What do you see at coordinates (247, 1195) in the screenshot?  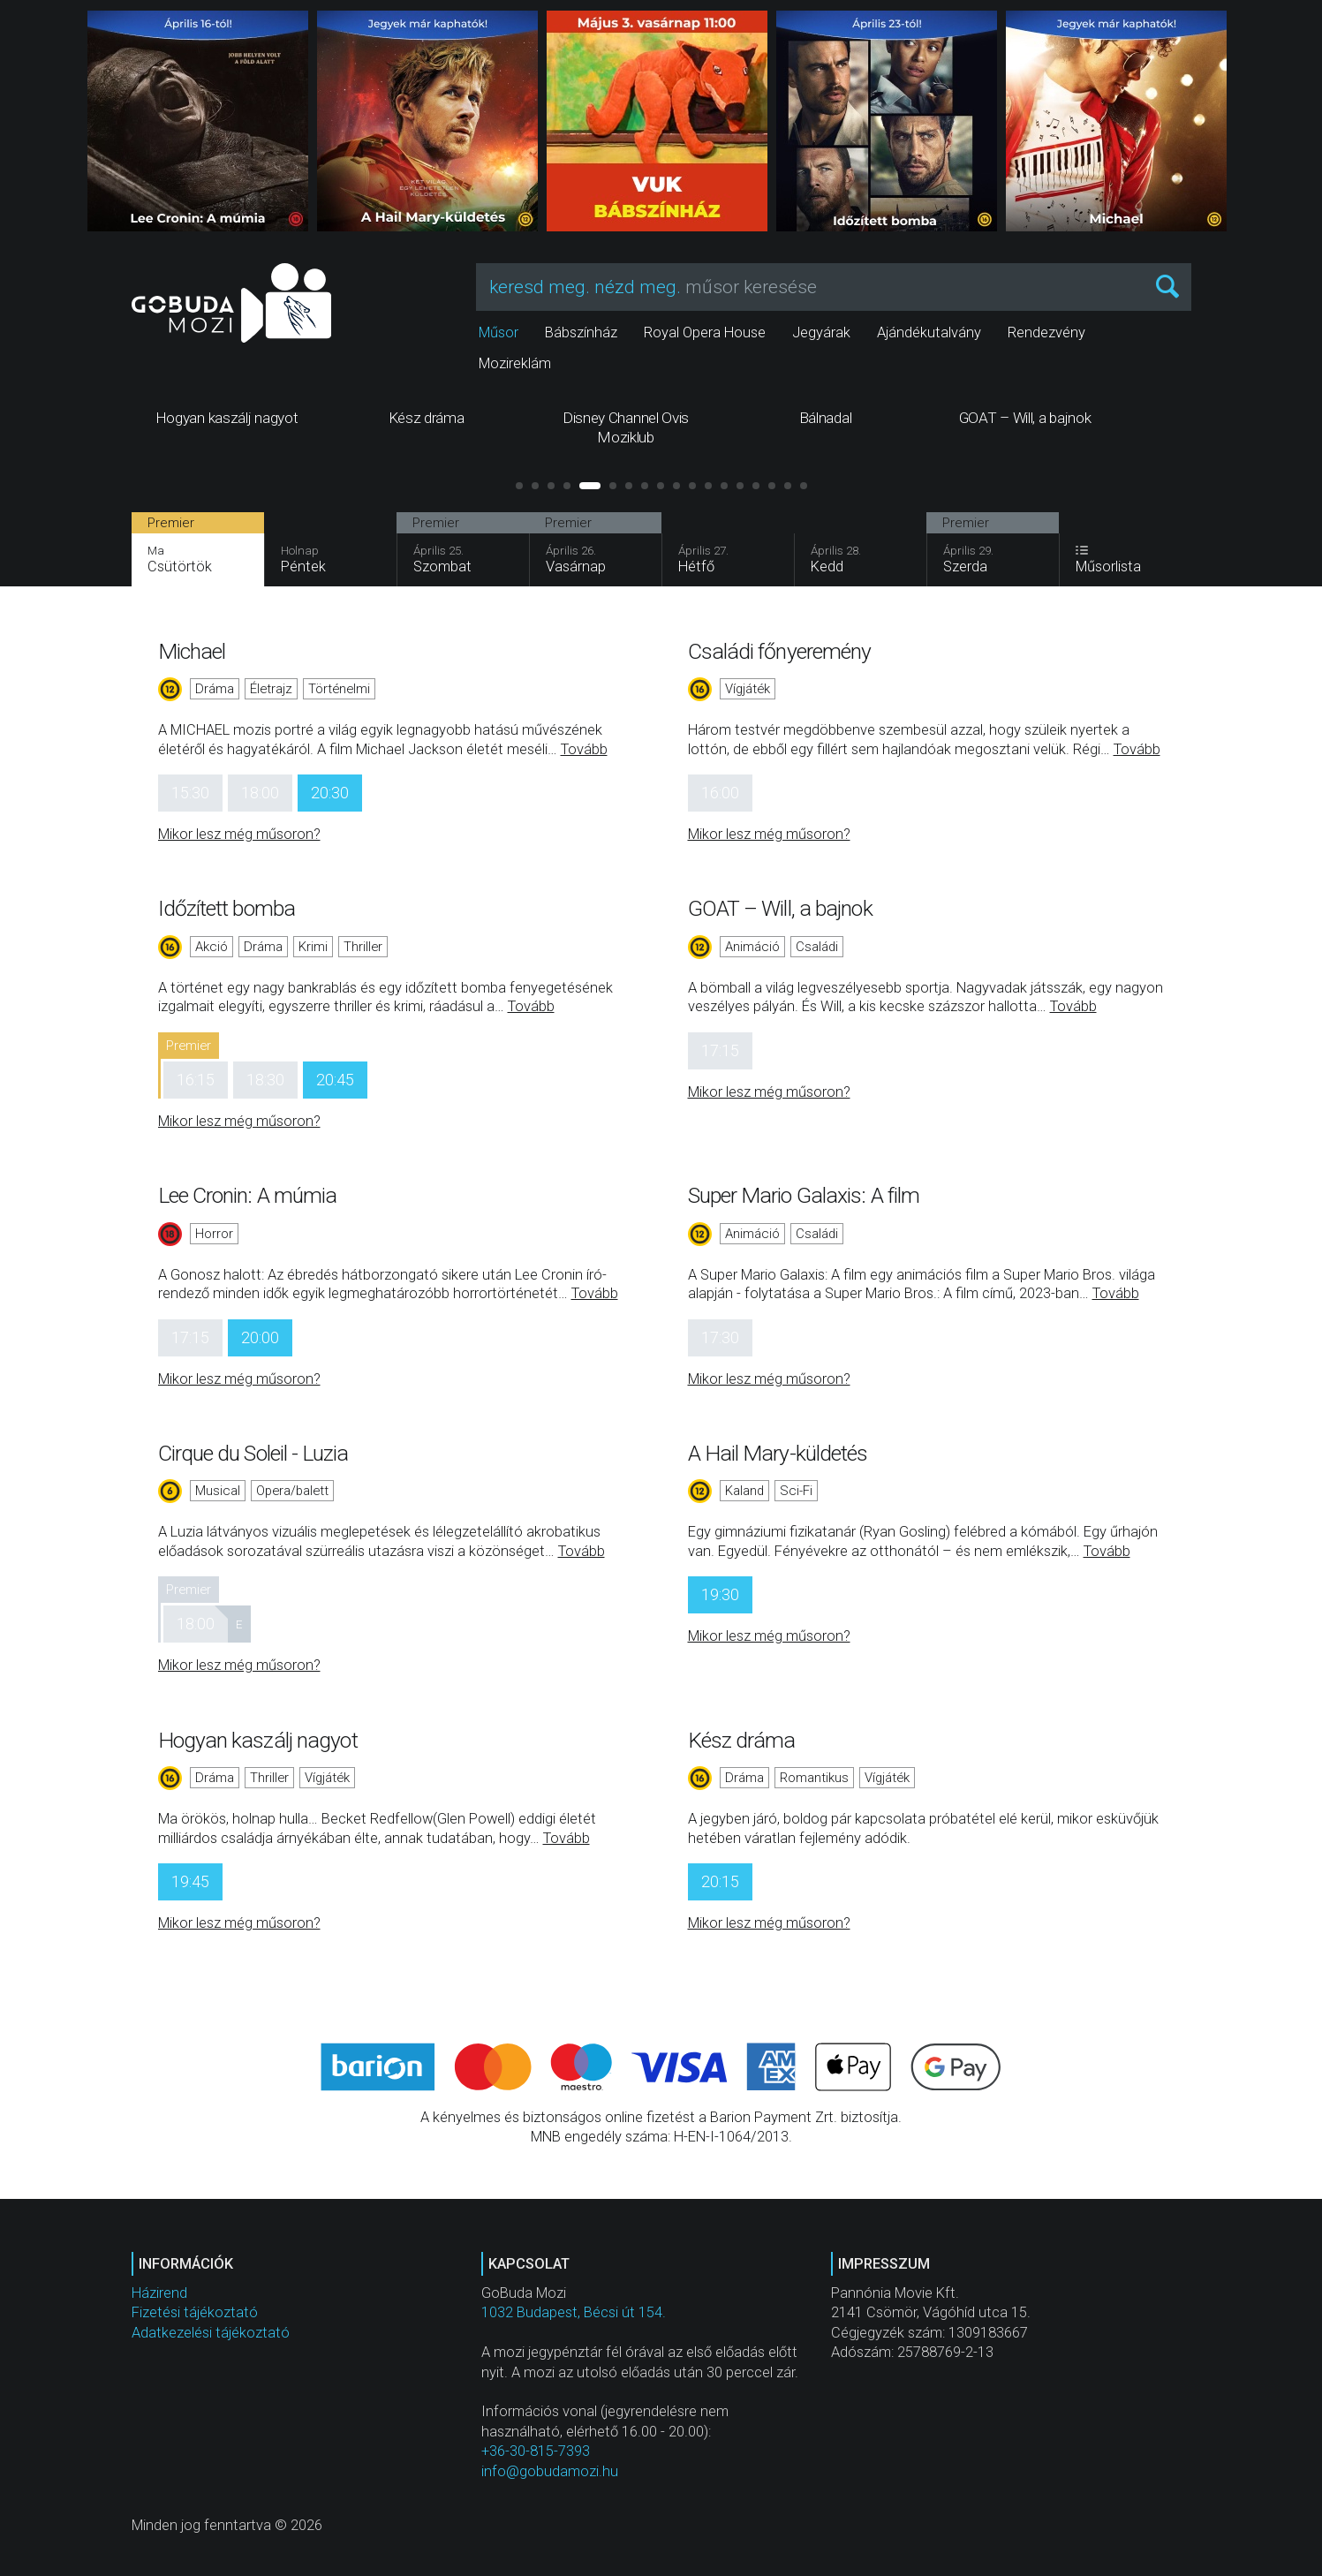 I see `Lee Cronin: A múmia` at bounding box center [247, 1195].